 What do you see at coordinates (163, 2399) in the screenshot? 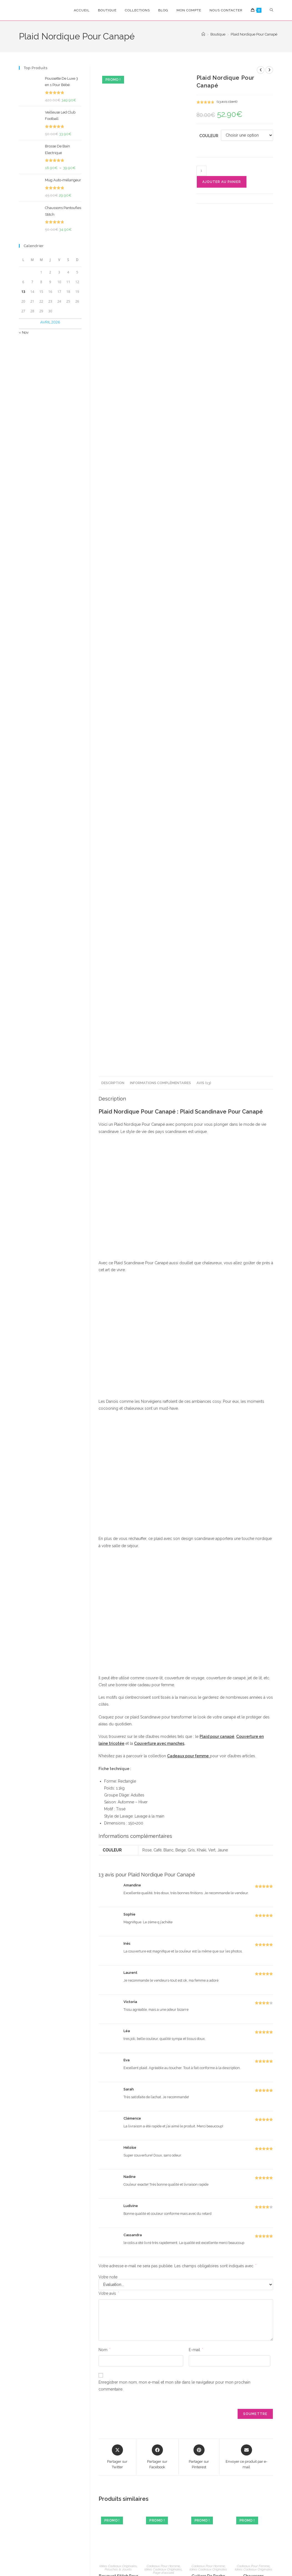
I see `Cadeaux Pour Homme` at bounding box center [163, 2399].